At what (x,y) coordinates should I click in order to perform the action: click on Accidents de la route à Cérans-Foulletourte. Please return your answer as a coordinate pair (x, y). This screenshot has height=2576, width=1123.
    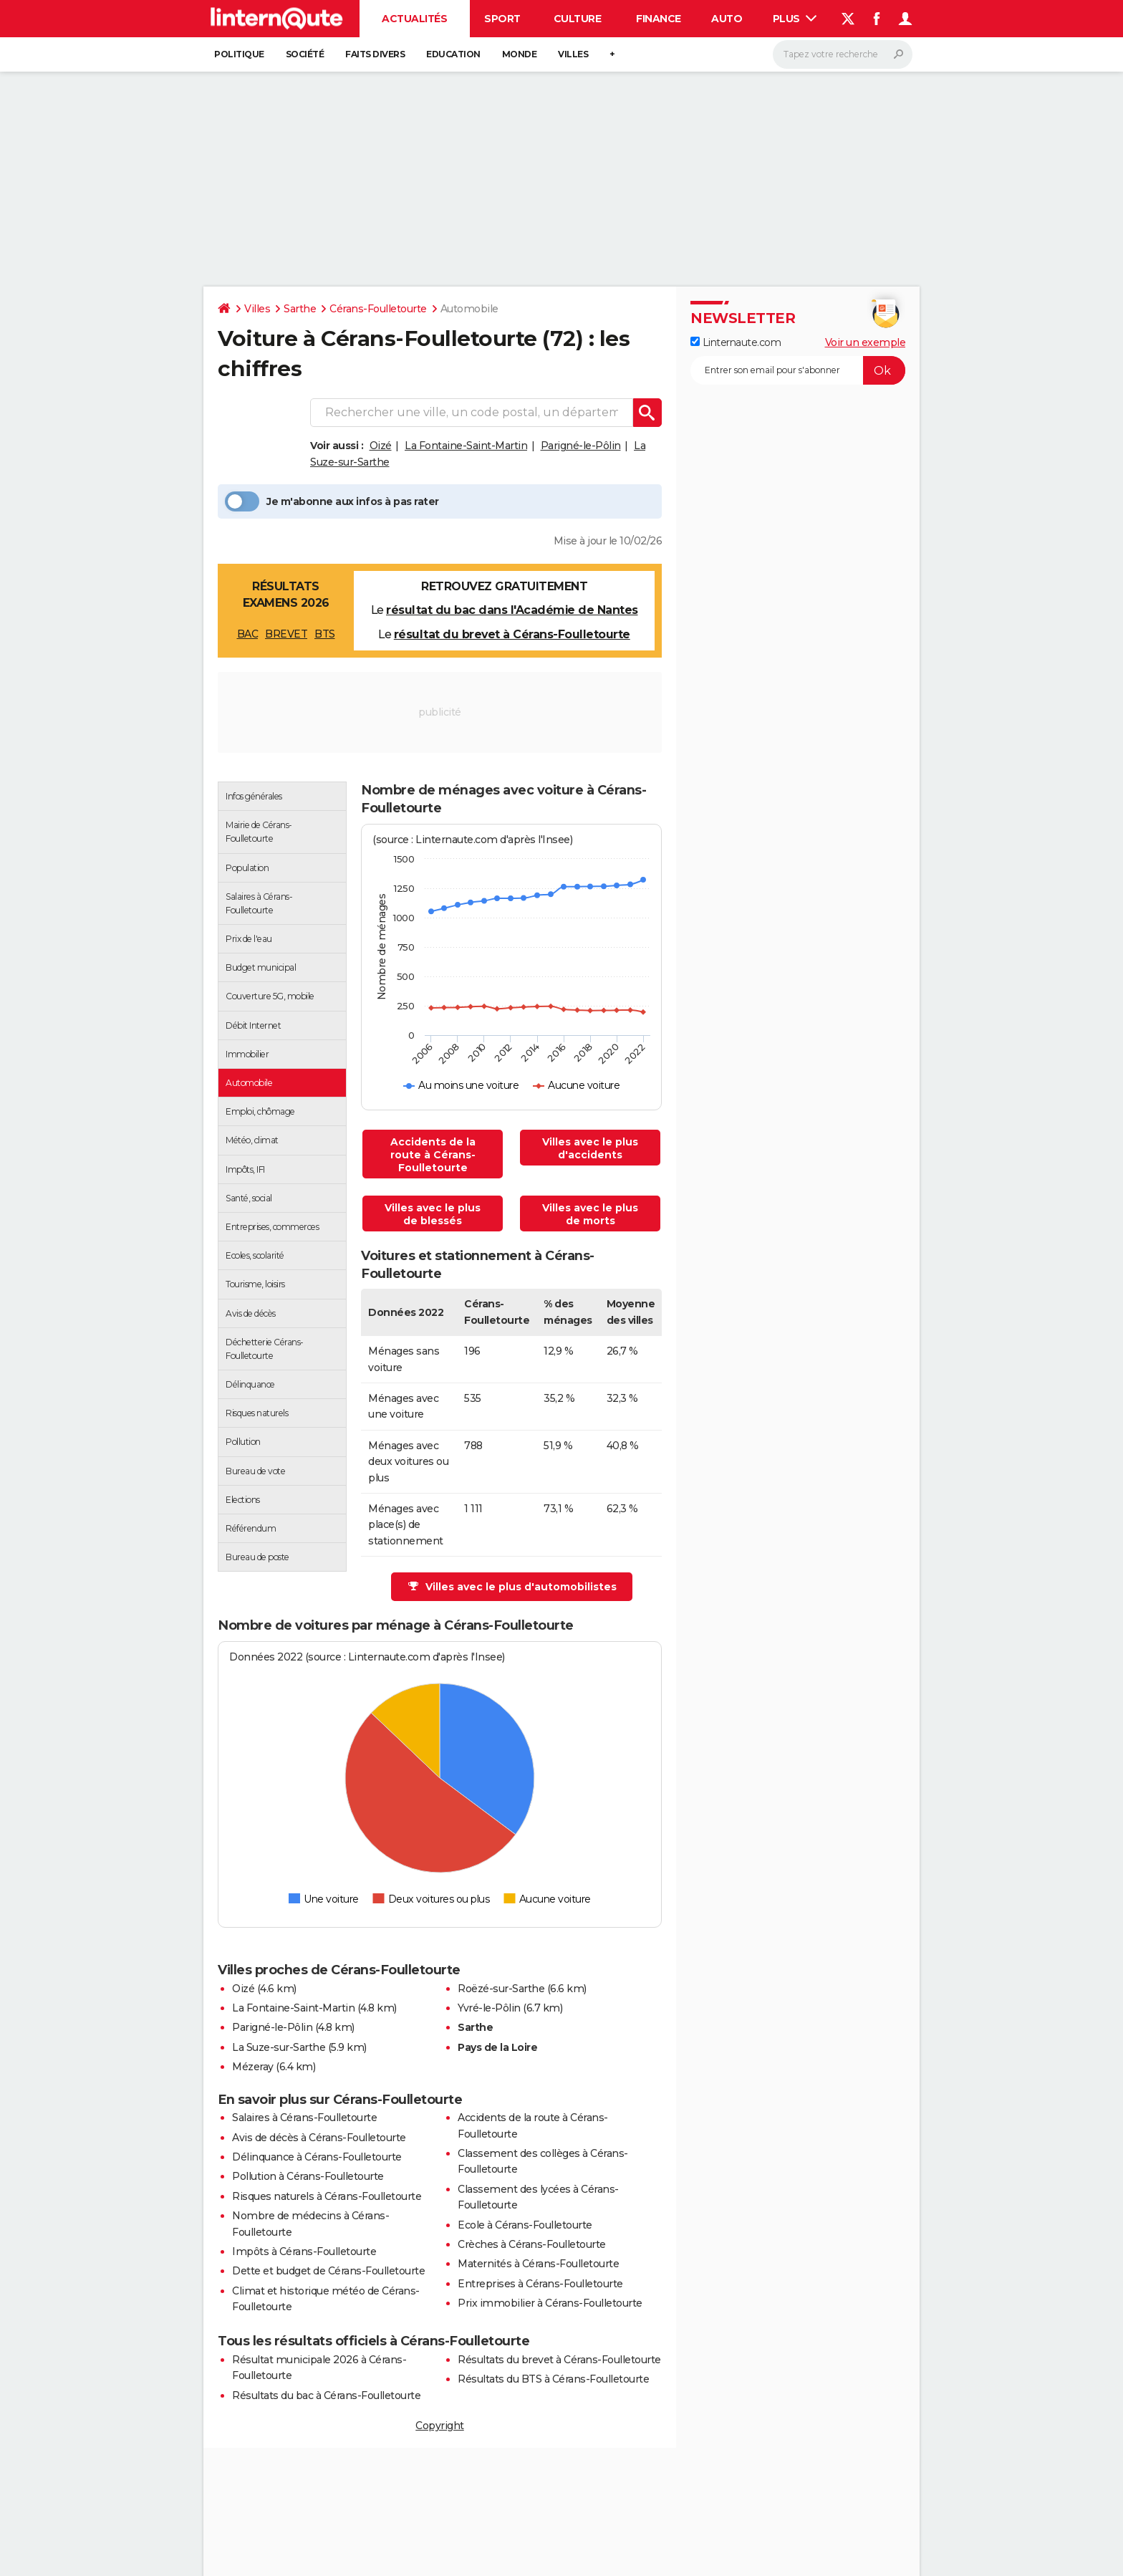
    Looking at the image, I should click on (433, 1154).